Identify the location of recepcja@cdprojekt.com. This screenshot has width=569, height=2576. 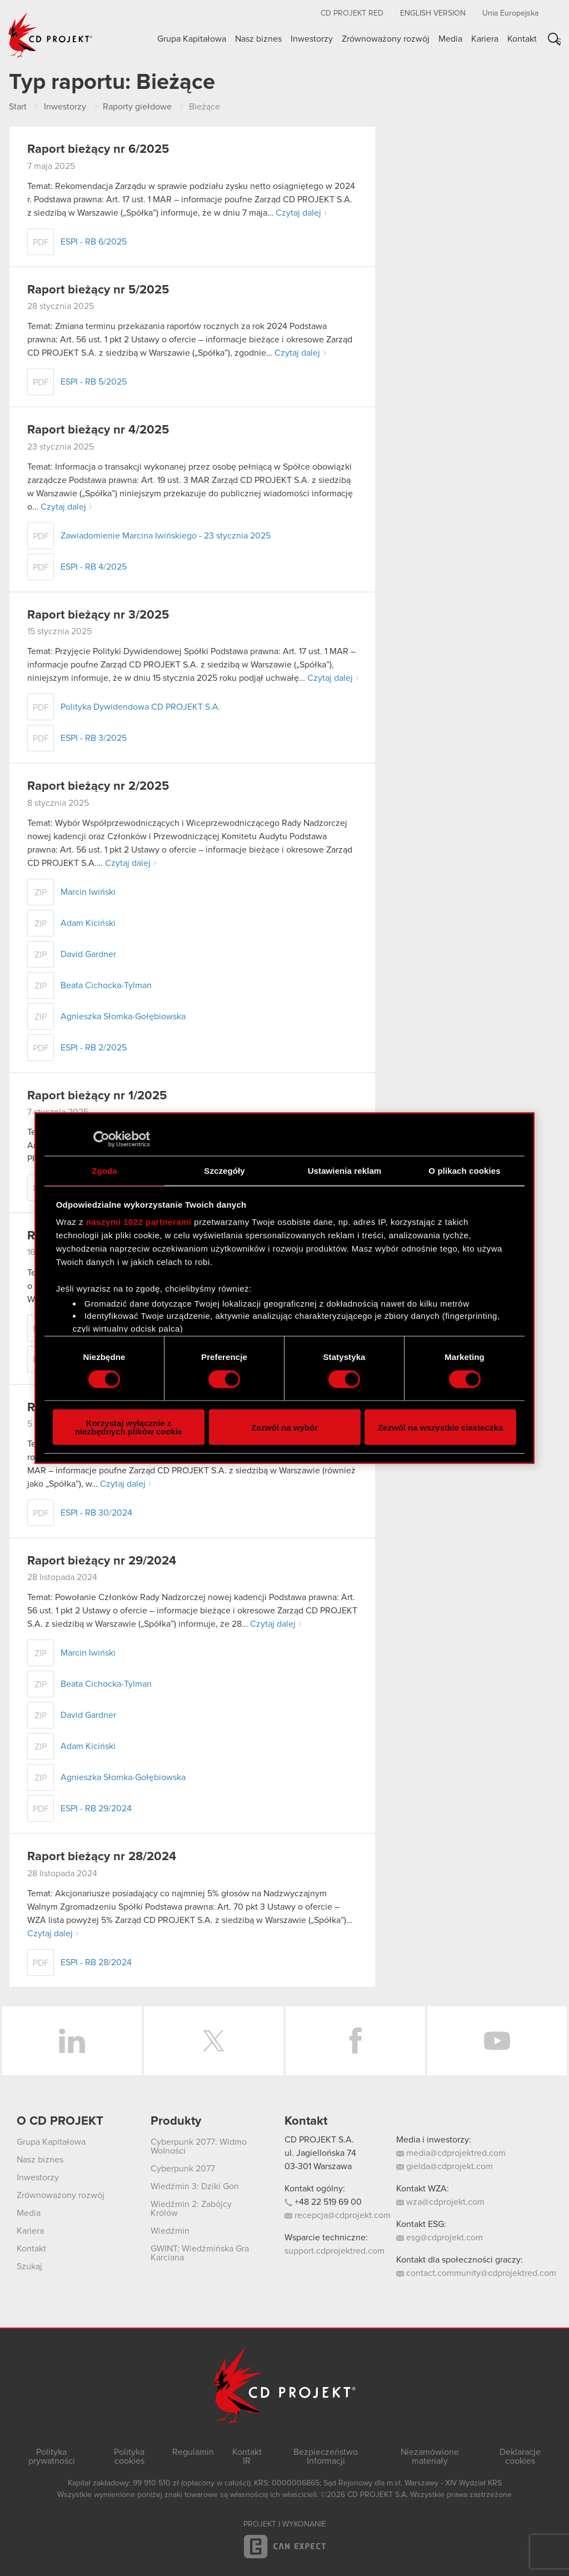
(337, 2215).